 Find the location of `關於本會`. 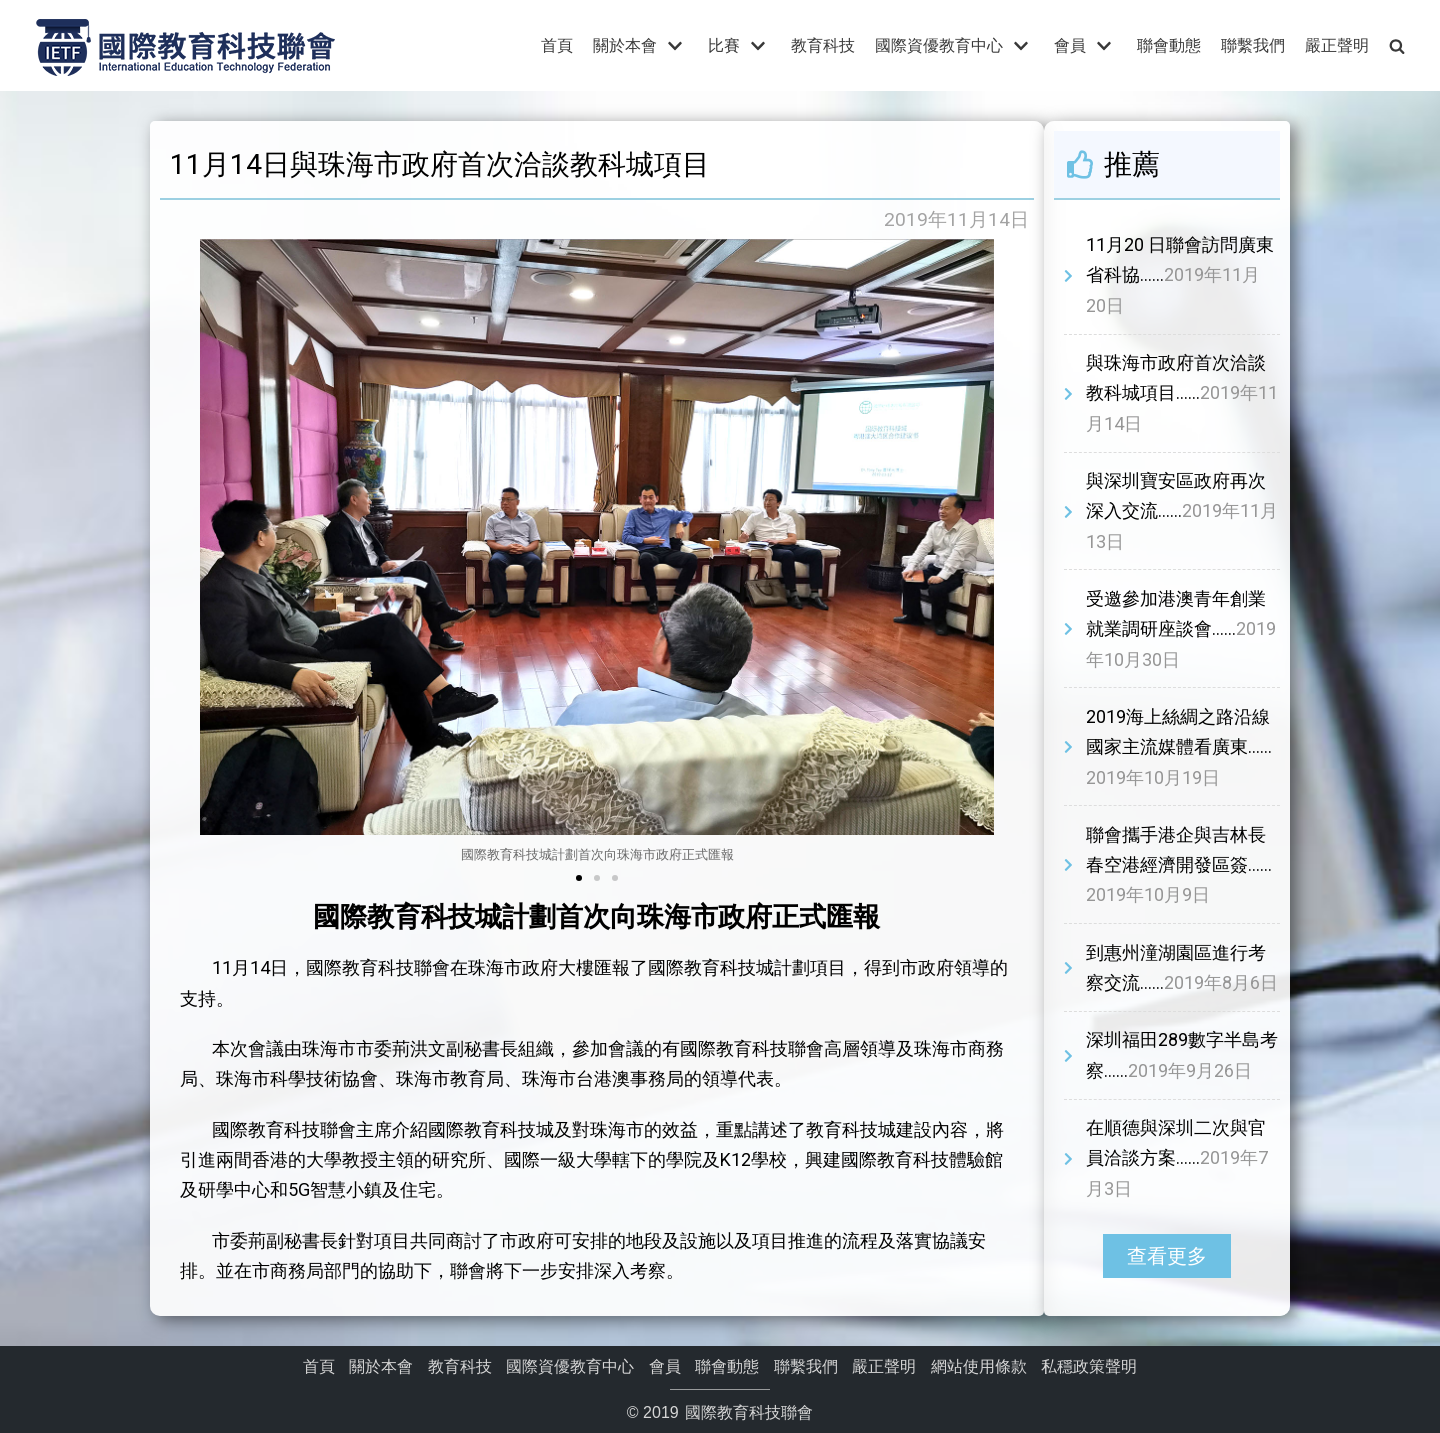

關於本會 is located at coordinates (381, 1366).